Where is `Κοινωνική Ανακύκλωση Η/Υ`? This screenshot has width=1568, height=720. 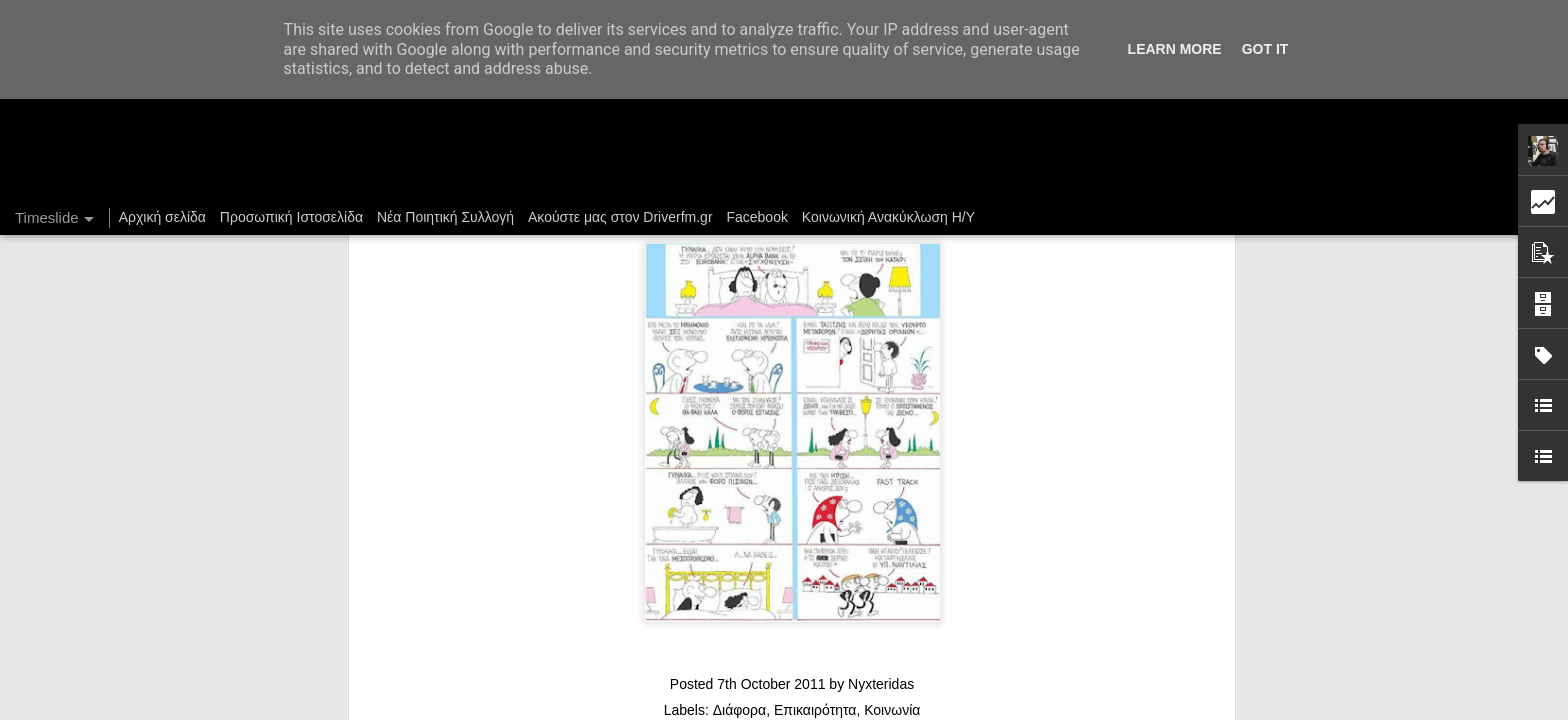
Κοινωνική Ανακύκλωση Η/Υ is located at coordinates (888, 217).